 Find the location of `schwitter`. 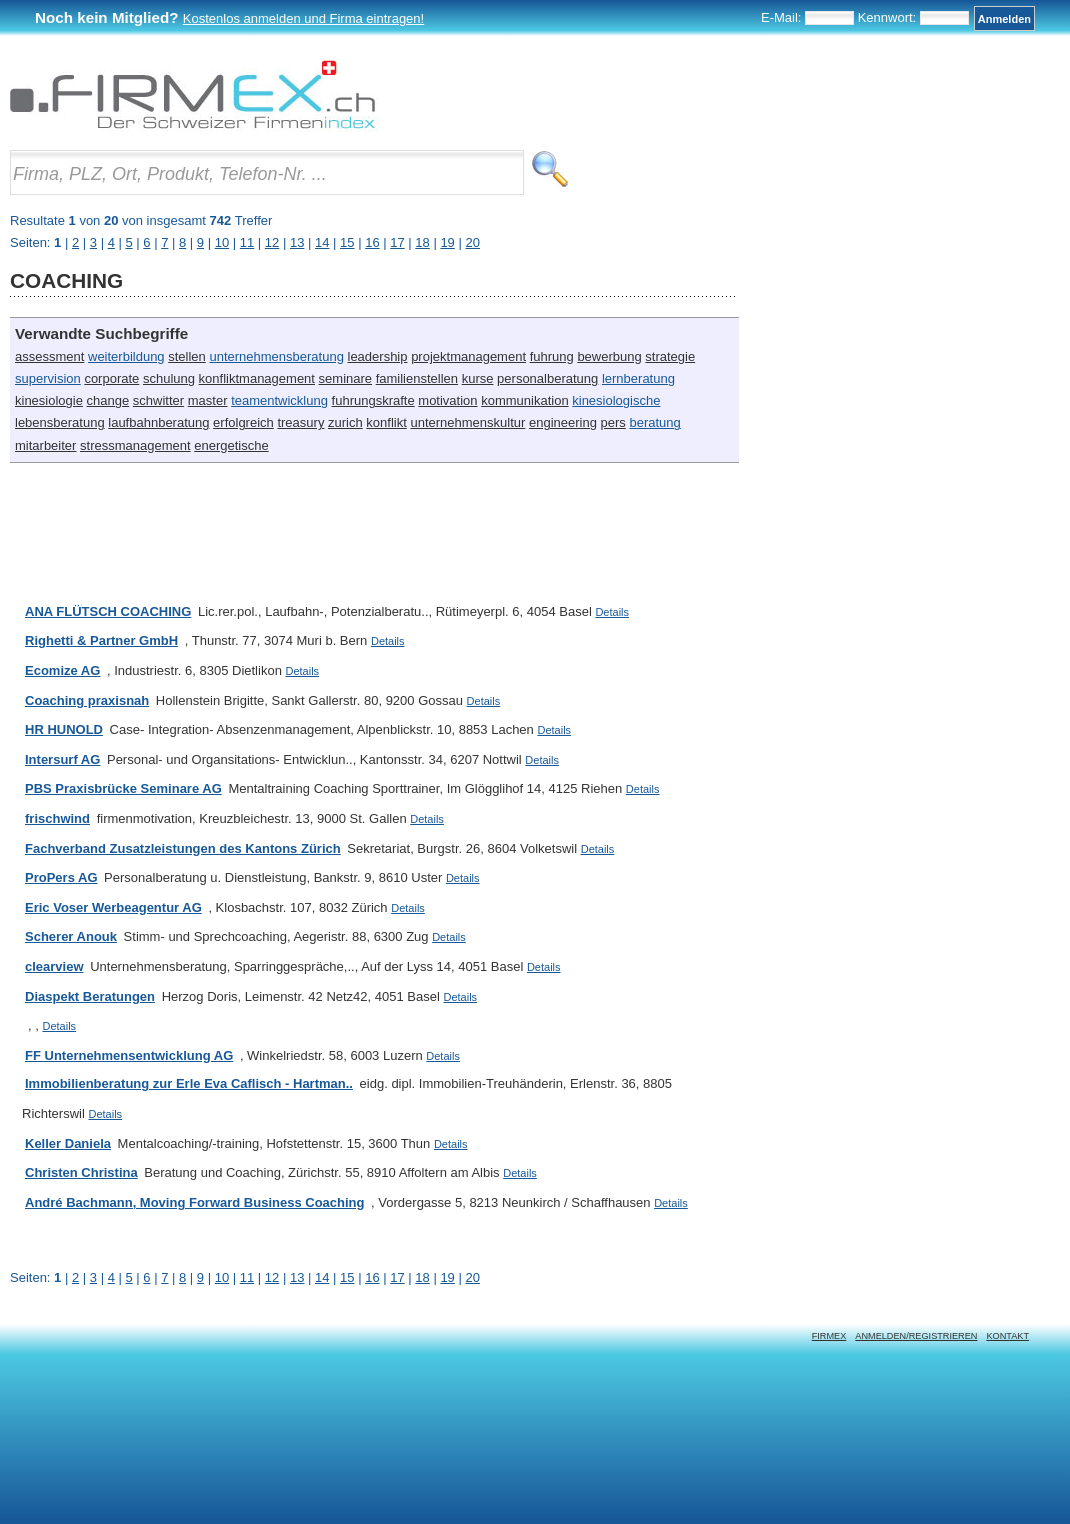

schwitter is located at coordinates (158, 400).